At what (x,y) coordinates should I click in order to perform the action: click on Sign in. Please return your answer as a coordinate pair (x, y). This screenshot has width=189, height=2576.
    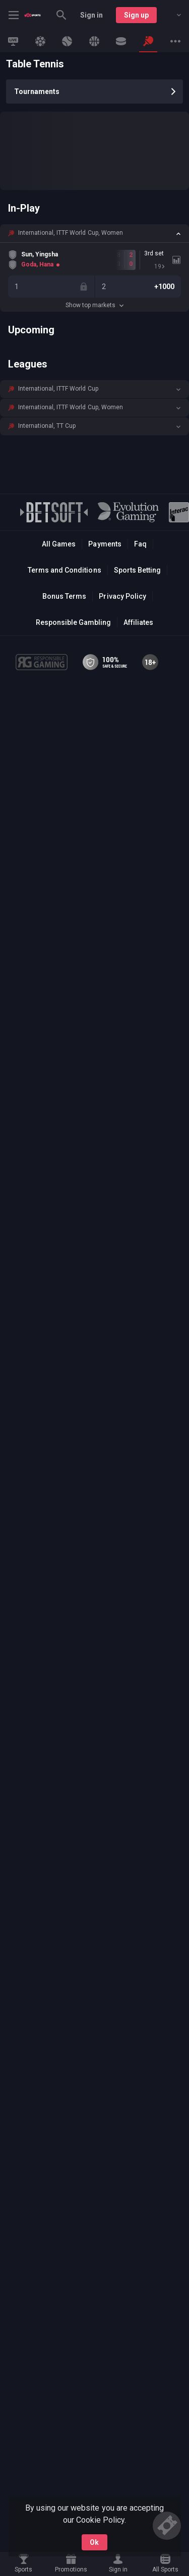
    Looking at the image, I should click on (91, 15).